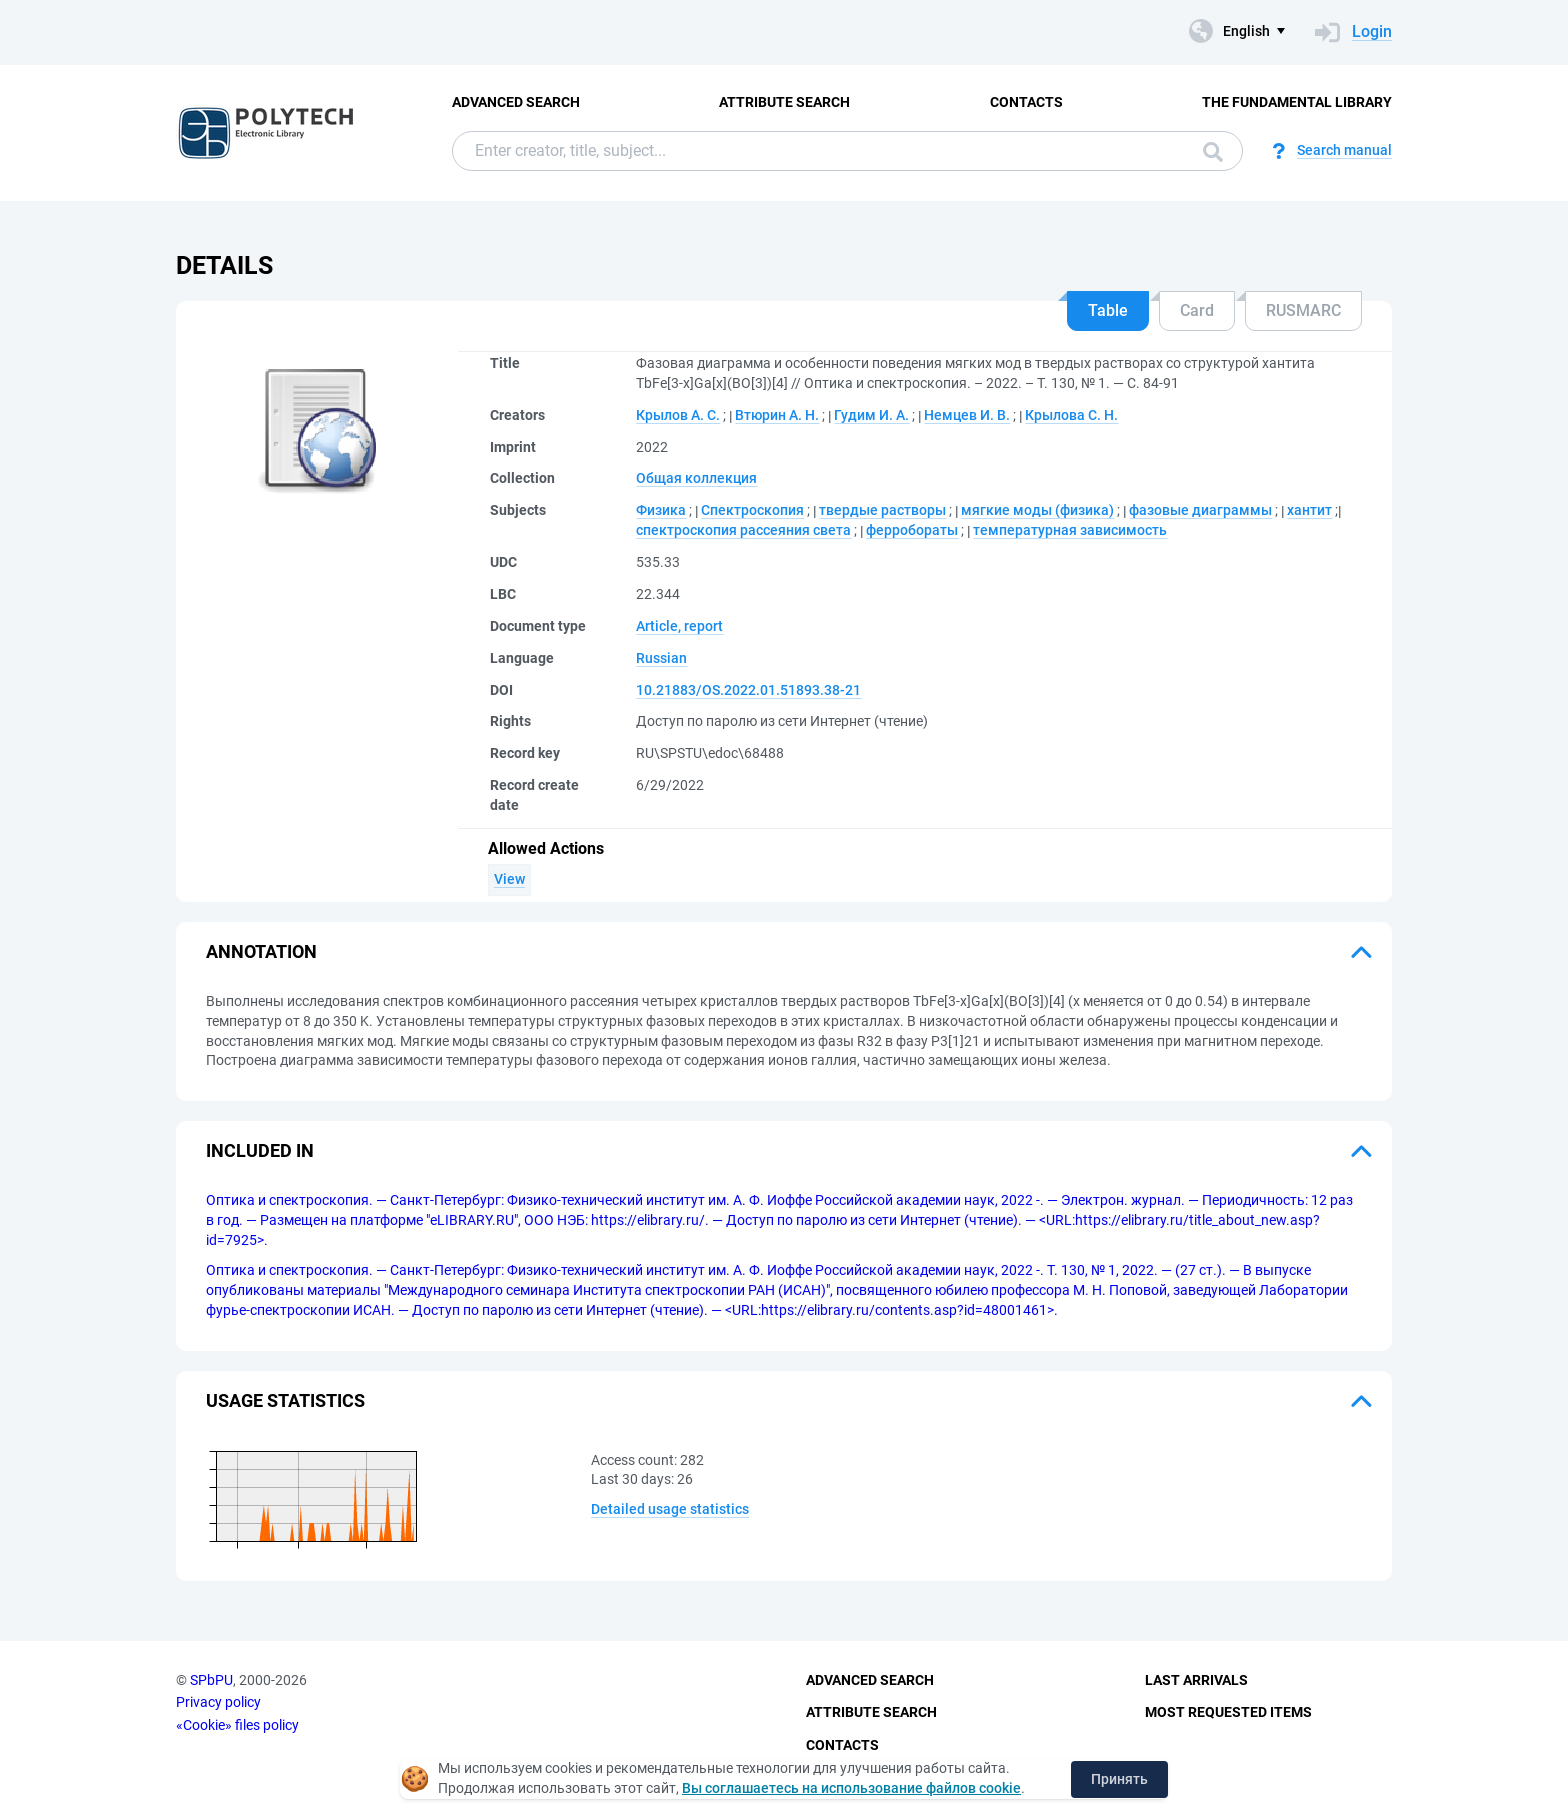 Image resolution: width=1568 pixels, height=1819 pixels. What do you see at coordinates (912, 530) in the screenshot?
I see `ферробораты` at bounding box center [912, 530].